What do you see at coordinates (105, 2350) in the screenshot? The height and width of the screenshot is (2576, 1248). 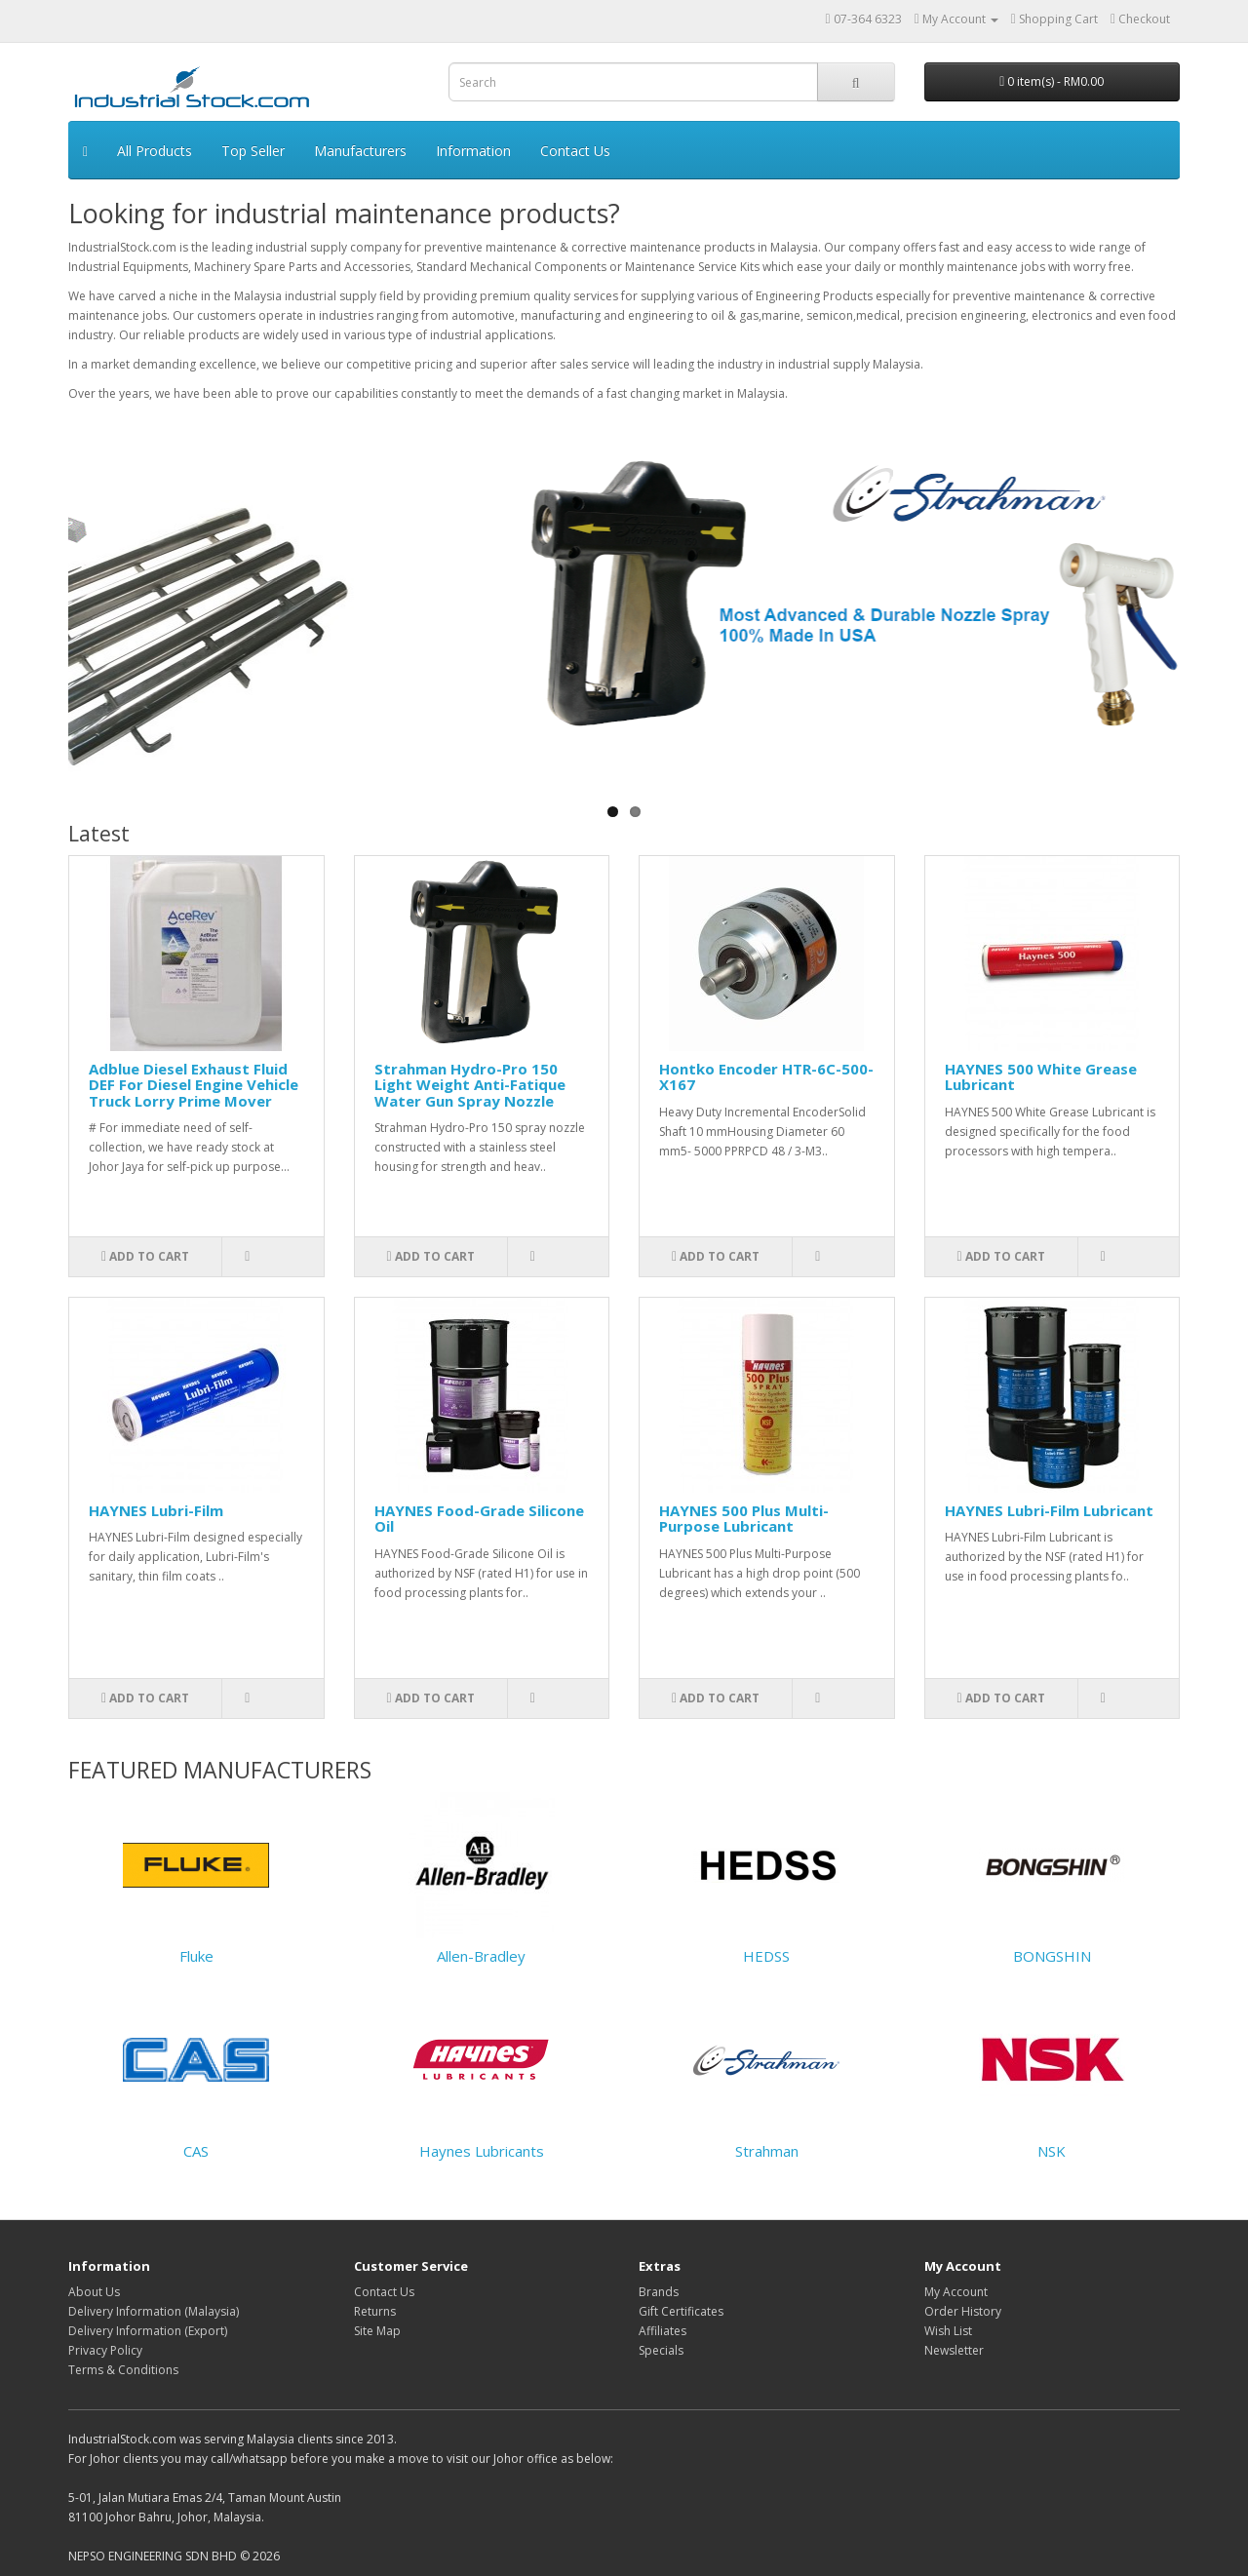 I see `Privacy Policy` at bounding box center [105, 2350].